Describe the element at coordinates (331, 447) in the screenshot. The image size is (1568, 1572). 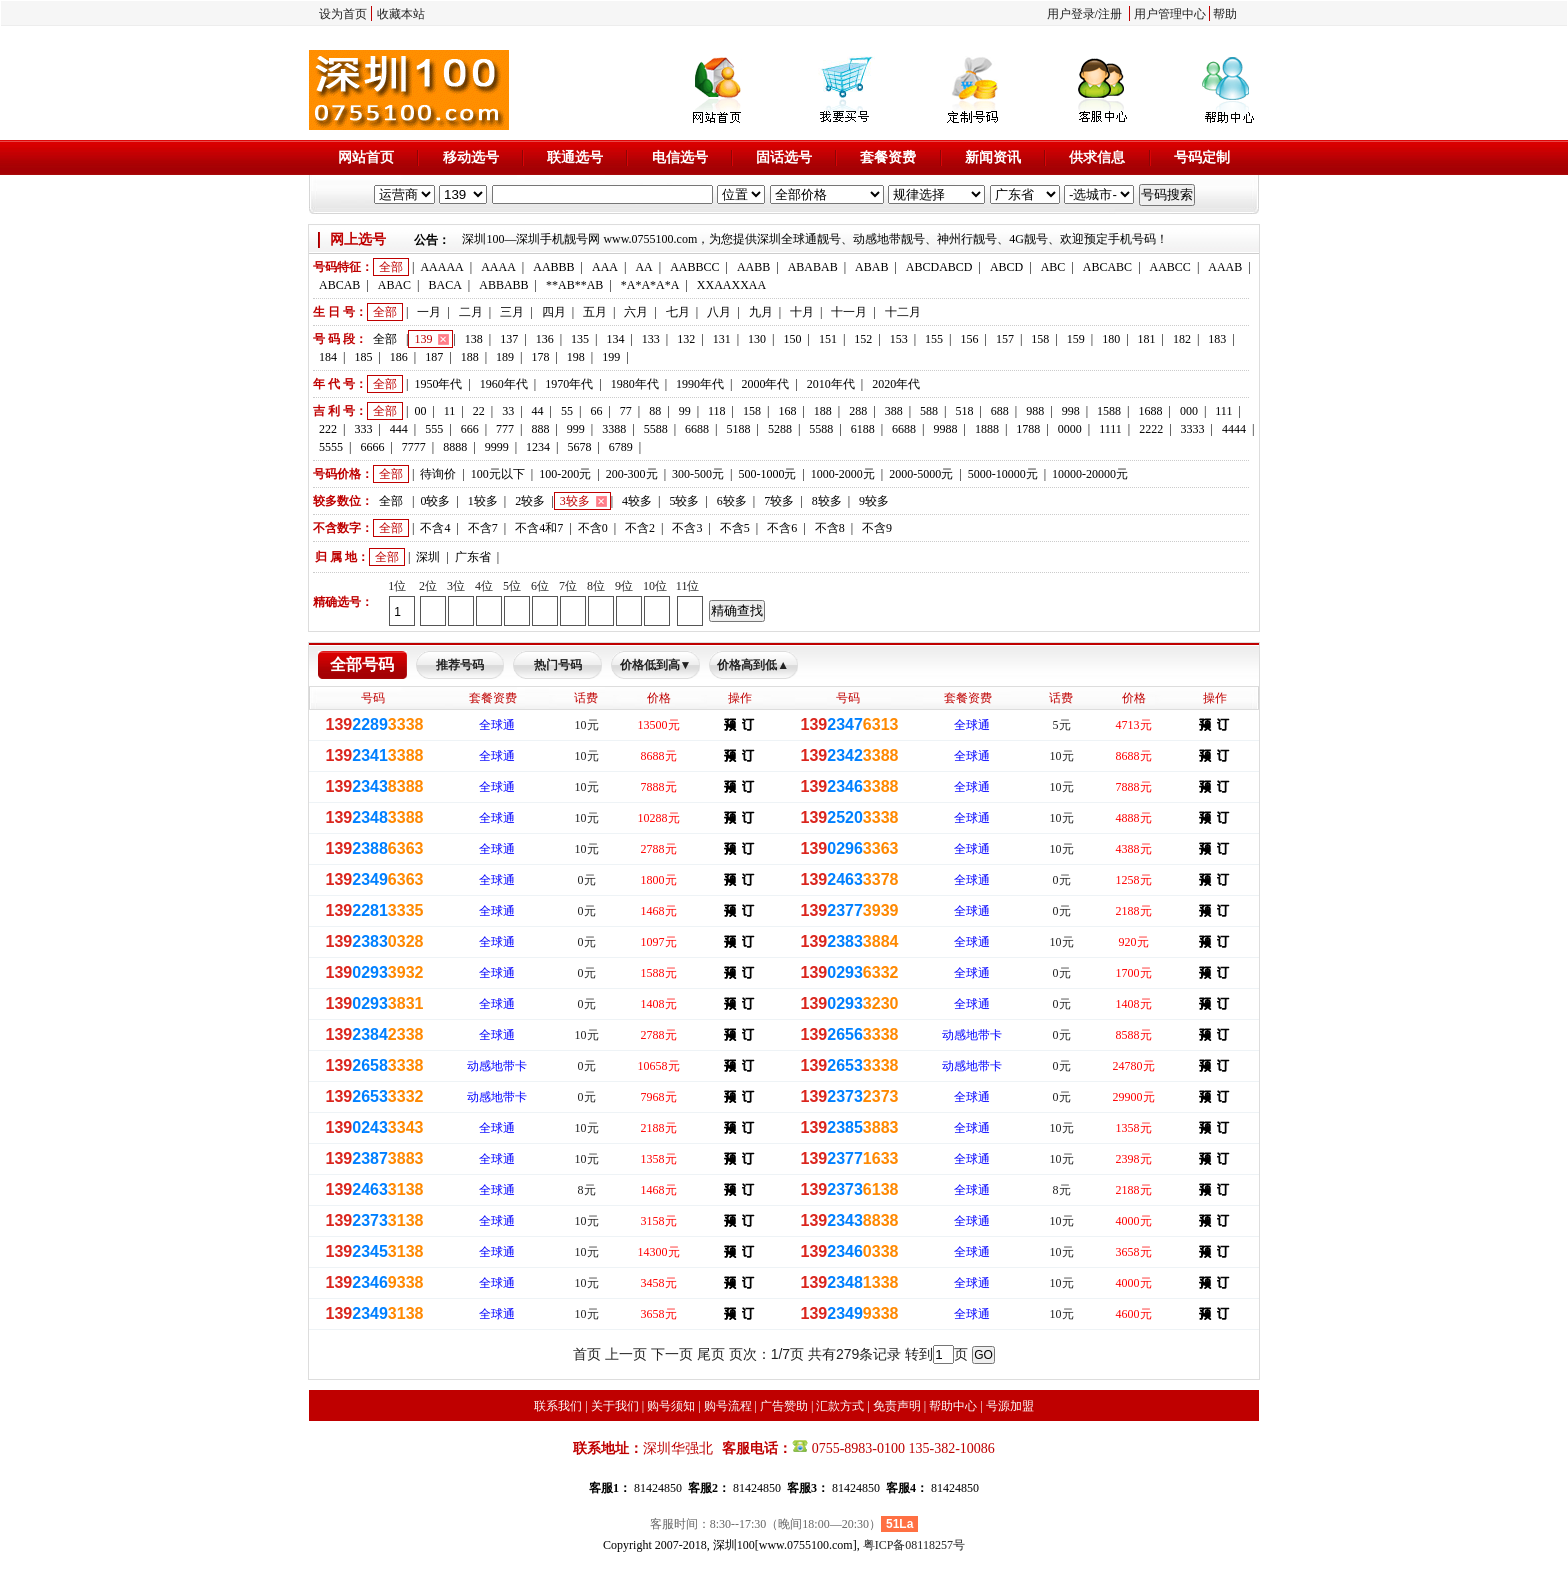
I see `5555` at that location.